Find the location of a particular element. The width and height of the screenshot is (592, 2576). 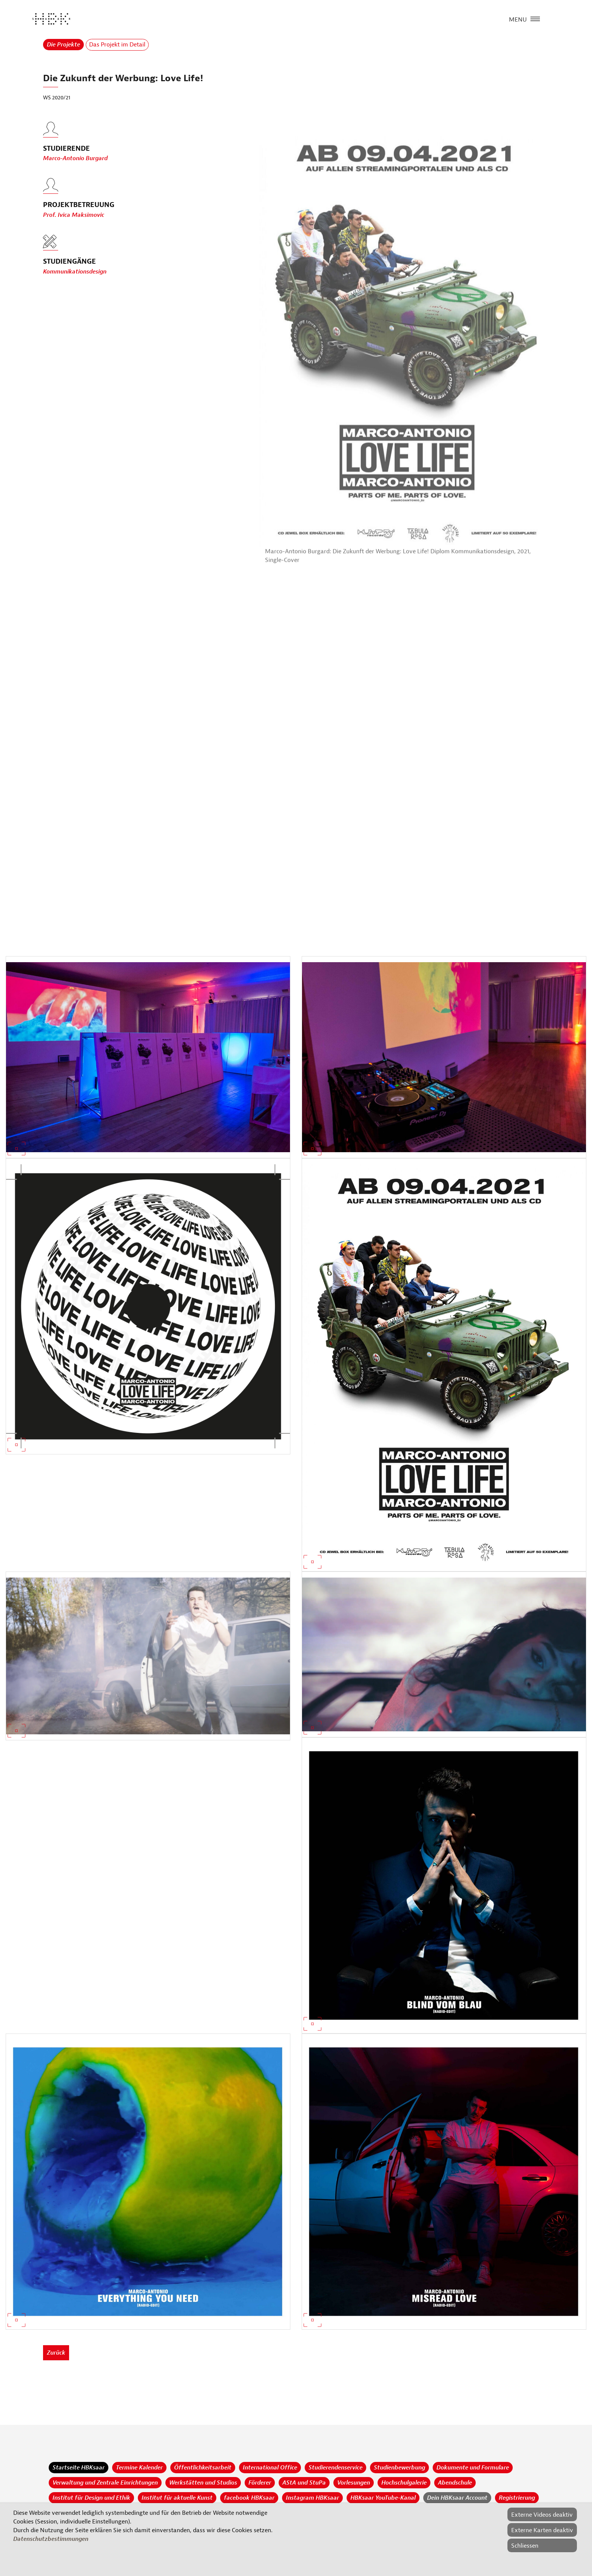

Kommunikationsdesign is located at coordinates (74, 271).